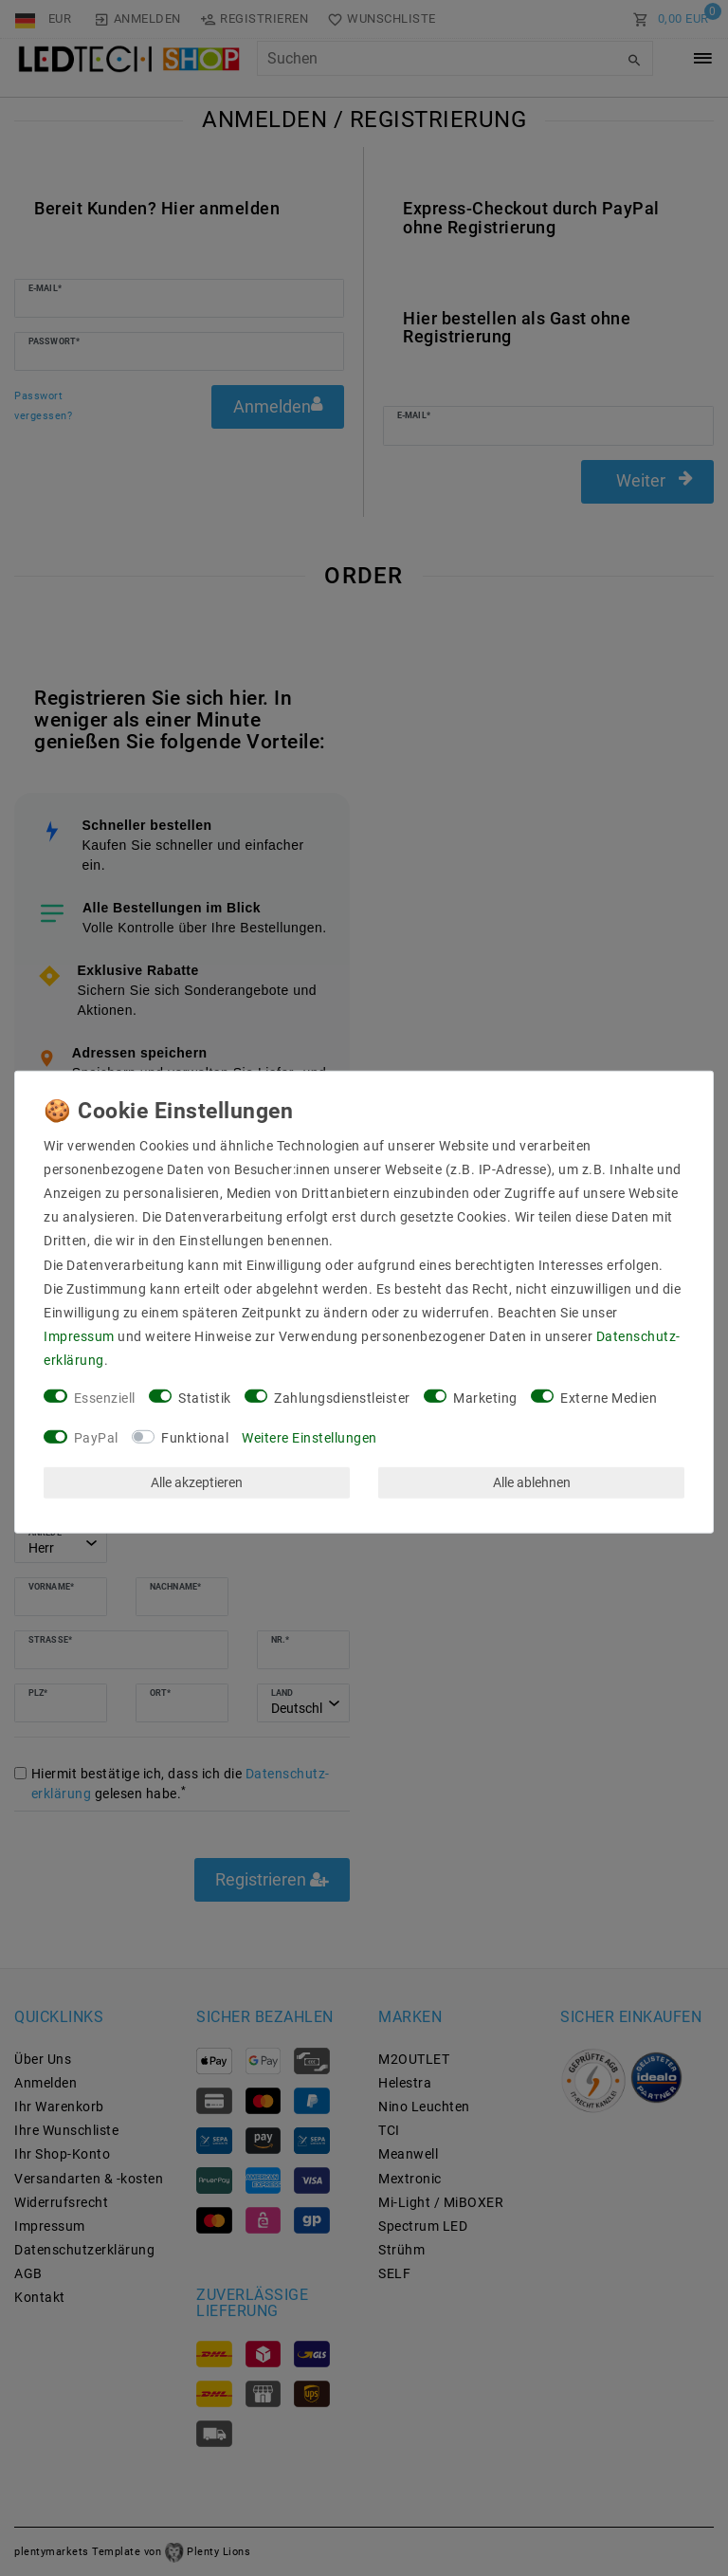 The width and height of the screenshot is (728, 2576). What do you see at coordinates (194, 1437) in the screenshot?
I see `Funktional` at bounding box center [194, 1437].